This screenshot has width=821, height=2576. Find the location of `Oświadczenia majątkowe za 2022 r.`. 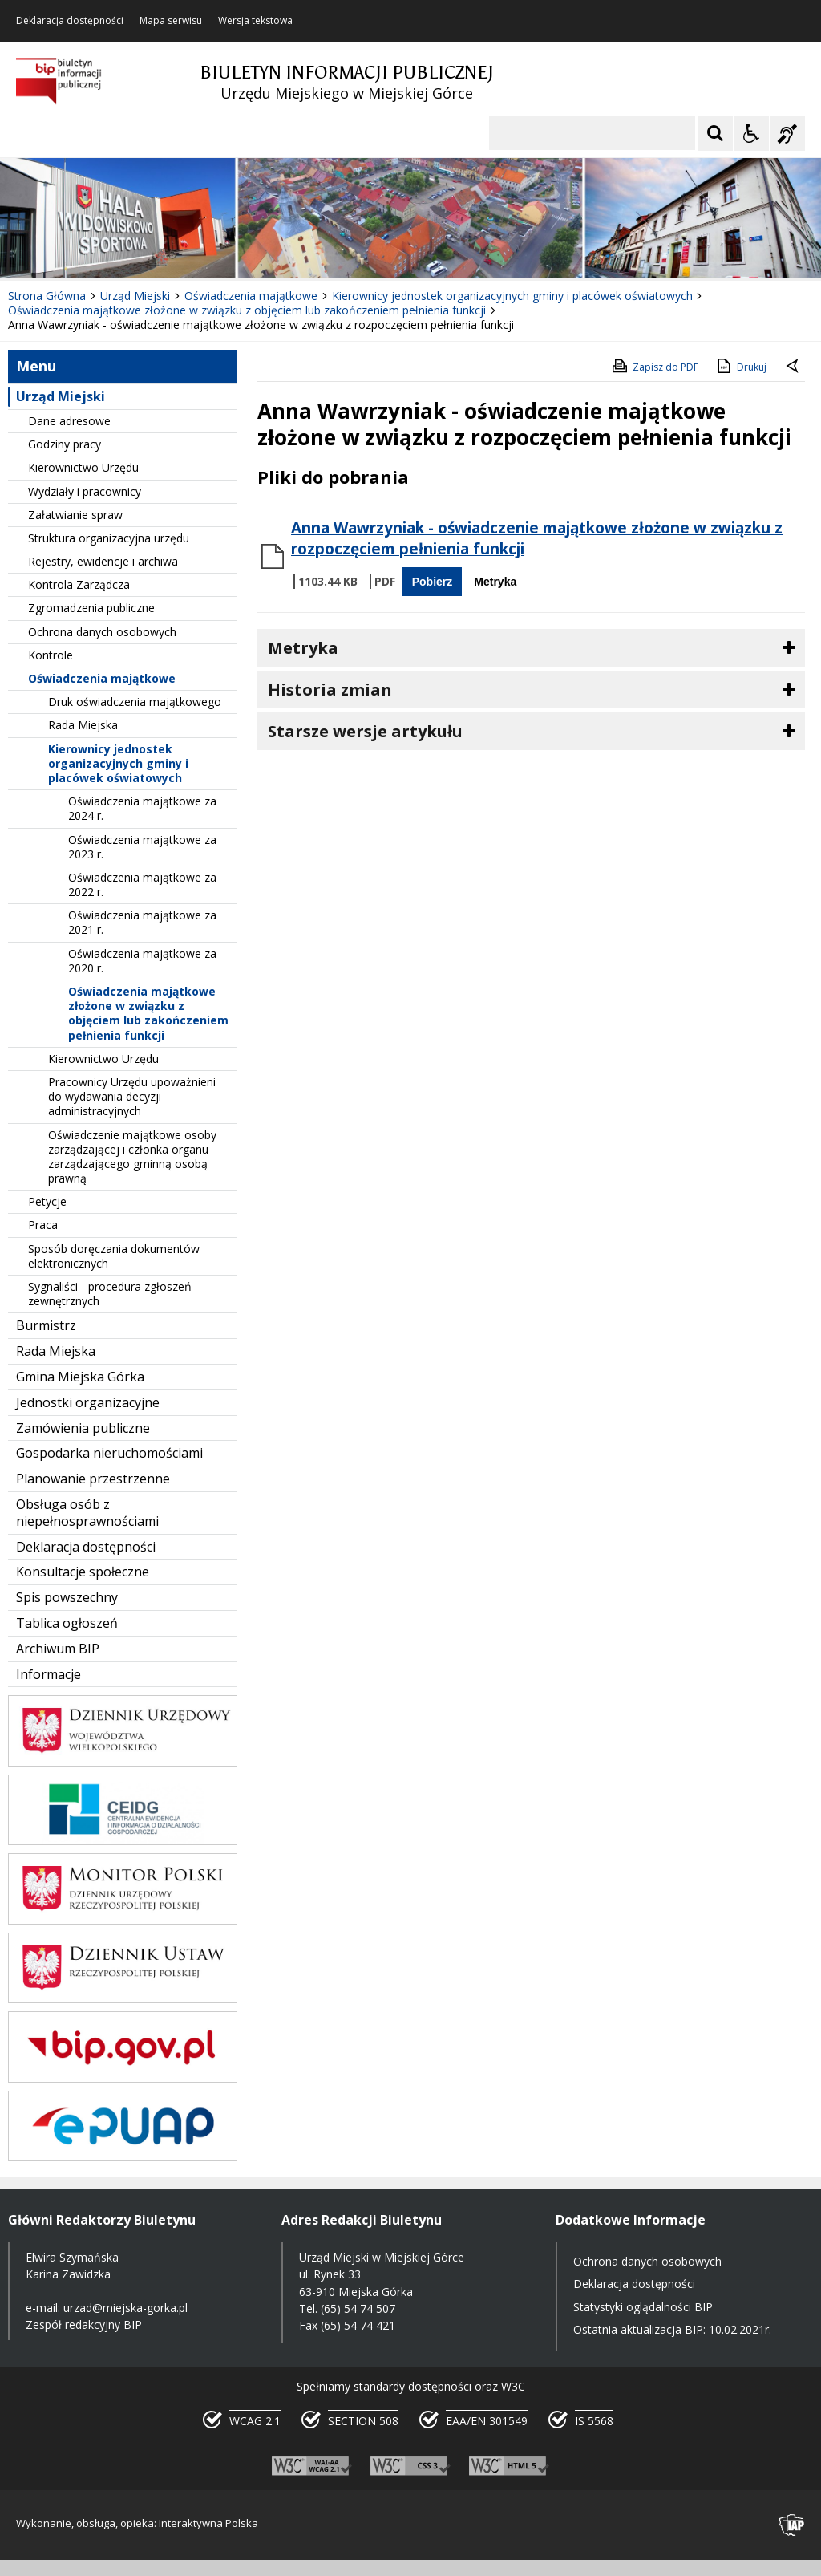

Oświadczenia majątkowe za 2022 r. is located at coordinates (142, 884).